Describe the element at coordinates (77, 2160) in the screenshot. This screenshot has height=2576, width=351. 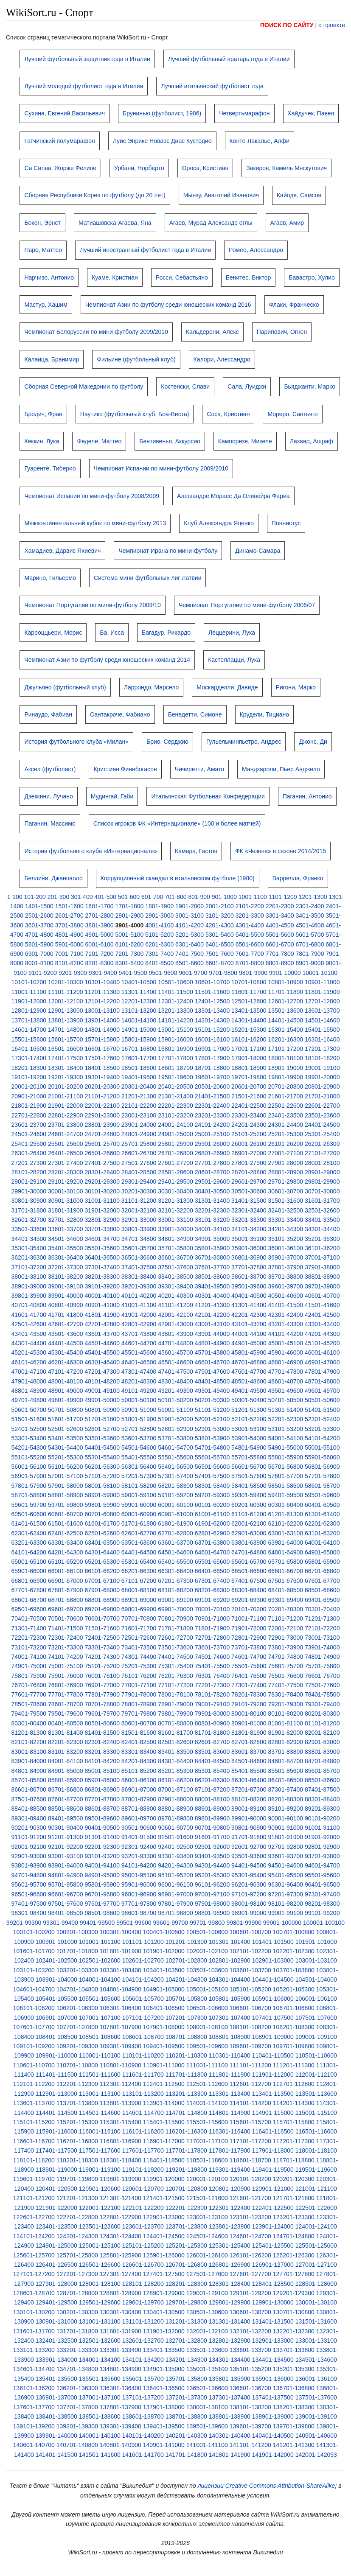
I see `118201-118300` at that location.